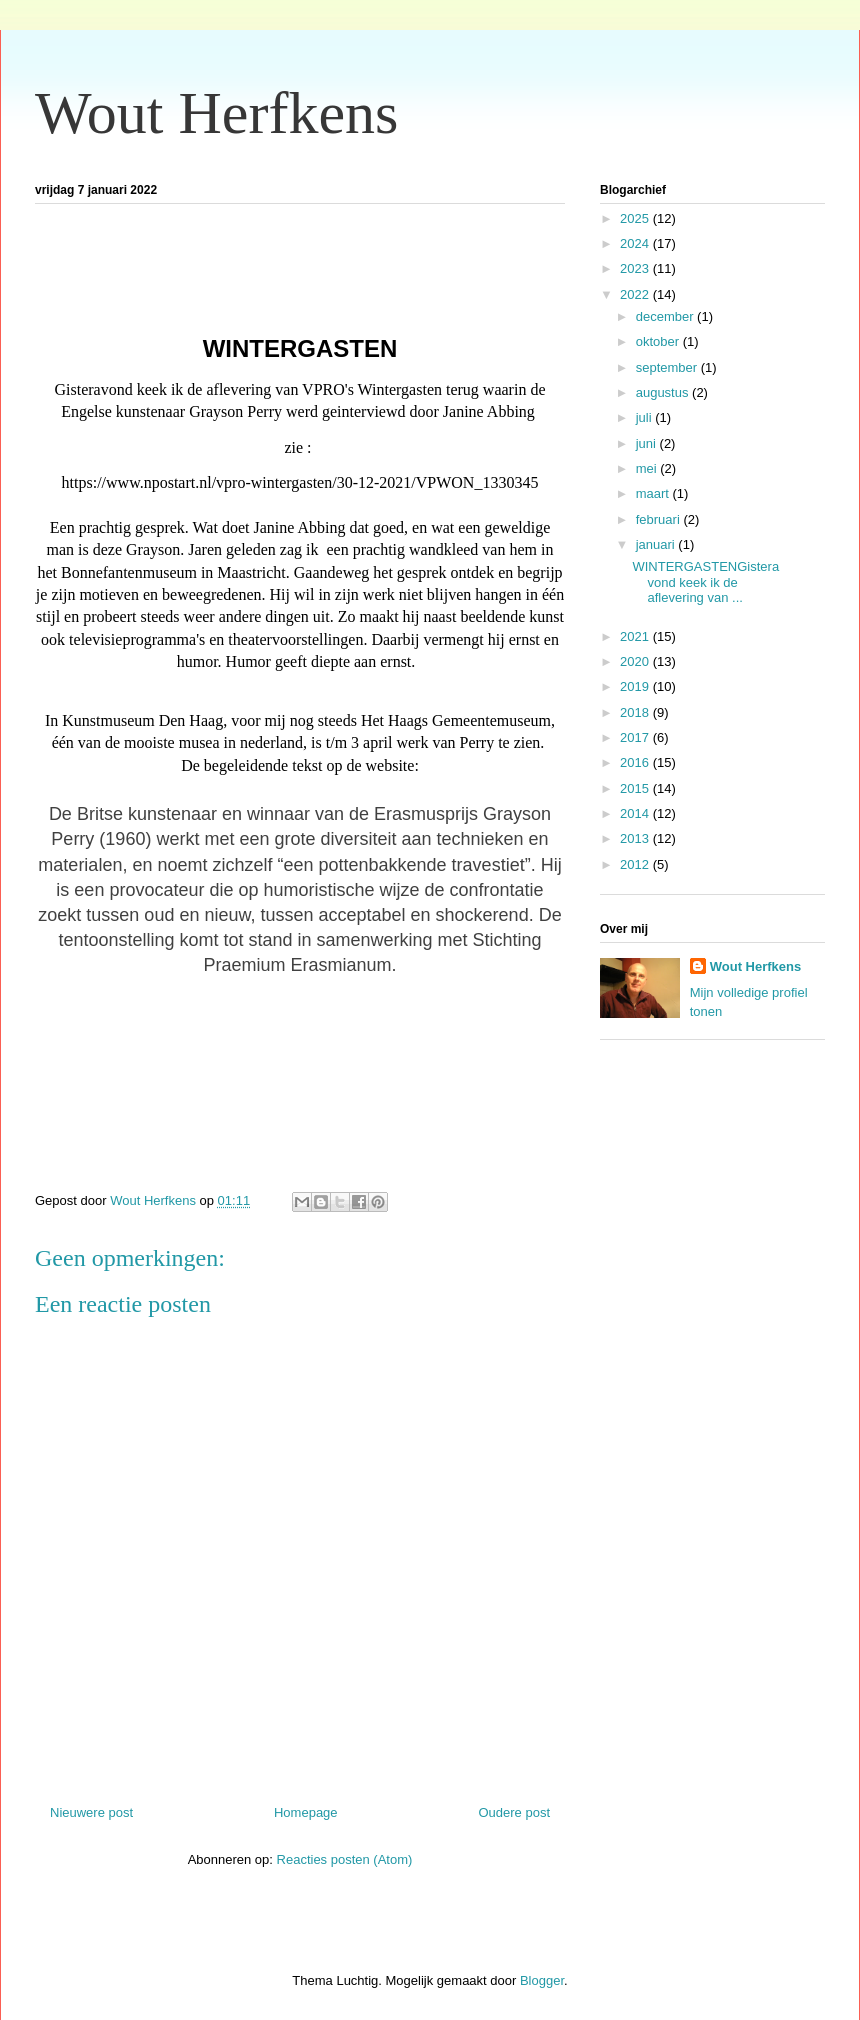 The width and height of the screenshot is (860, 2020). I want to click on juli, so click(646, 417).